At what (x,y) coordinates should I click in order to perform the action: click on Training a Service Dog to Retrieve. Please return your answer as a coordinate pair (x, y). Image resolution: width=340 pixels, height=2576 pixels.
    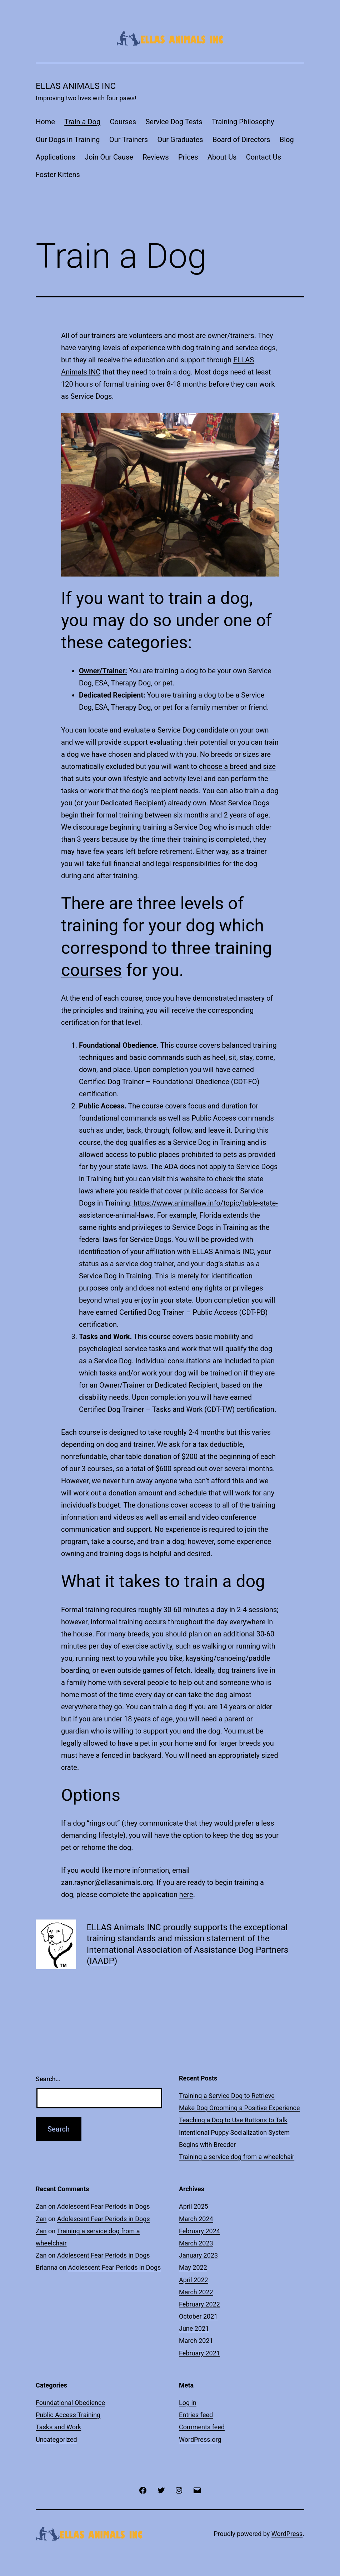
    Looking at the image, I should click on (227, 2095).